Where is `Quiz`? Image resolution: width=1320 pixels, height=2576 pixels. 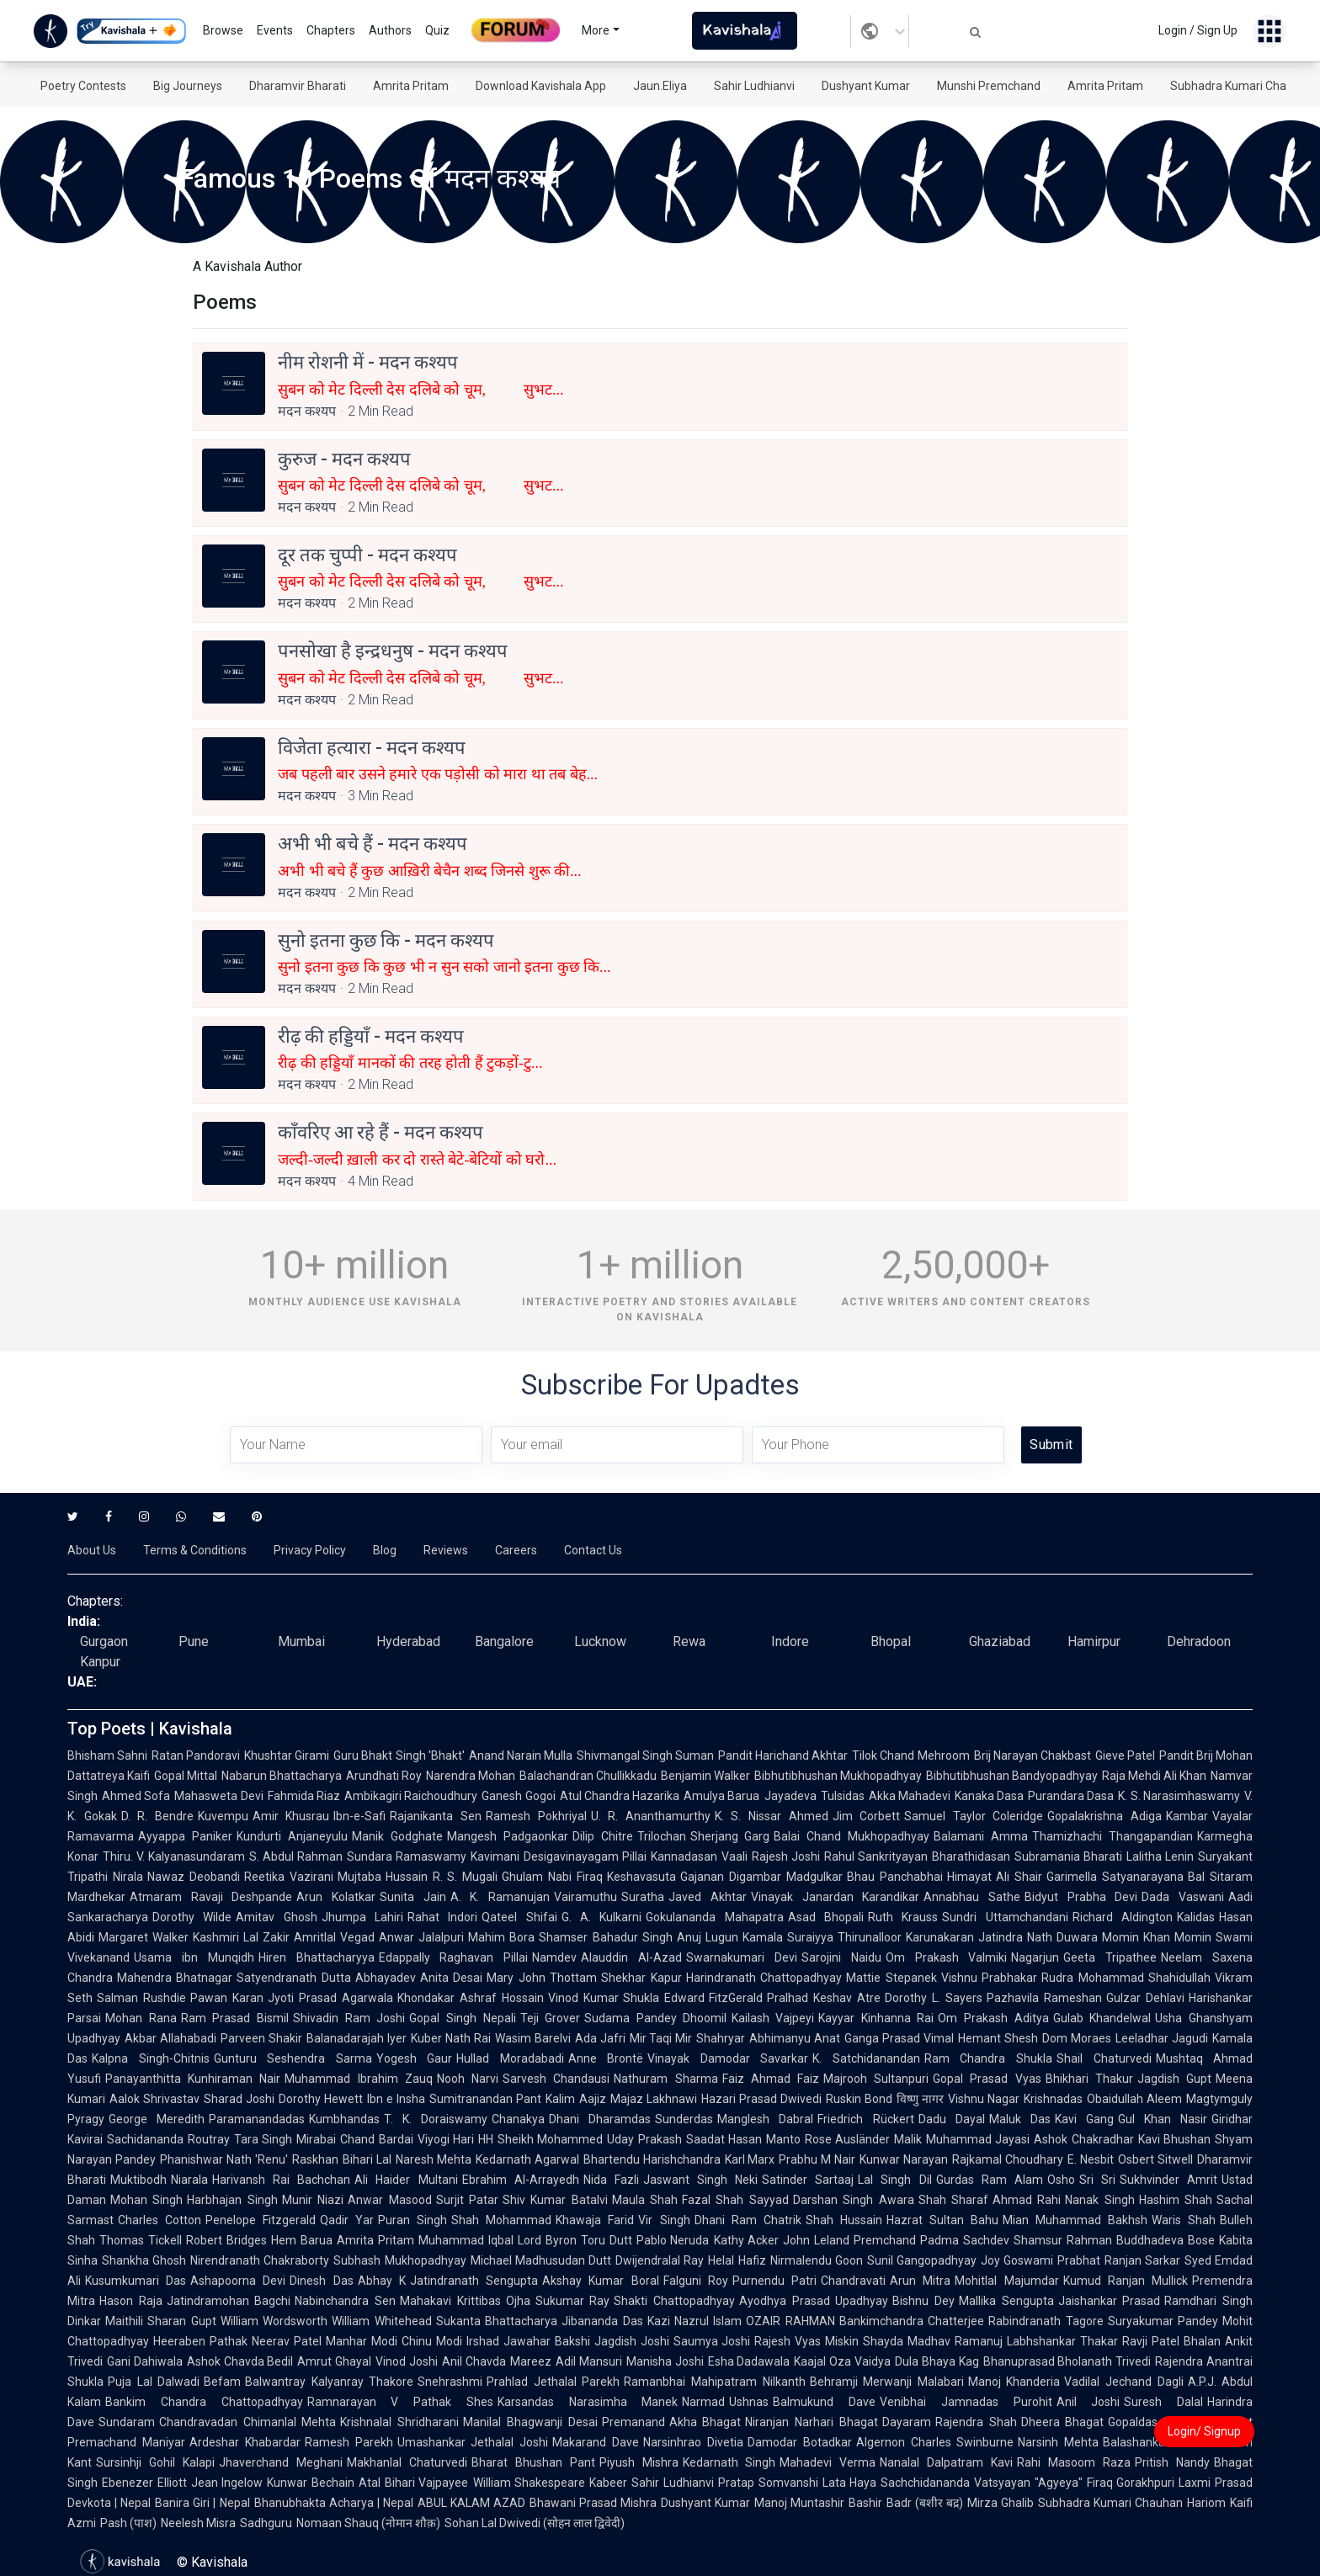
Quiz is located at coordinates (437, 30).